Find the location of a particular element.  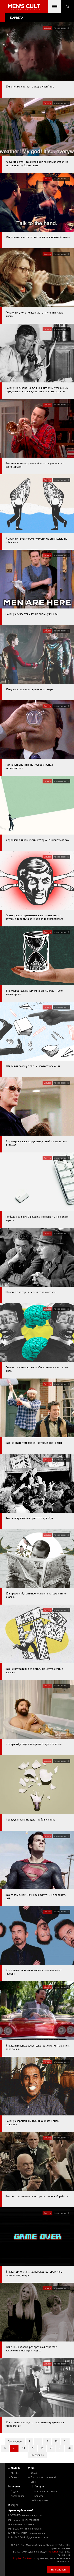

MEN'S CULT is located at coordinates (23, 2519).